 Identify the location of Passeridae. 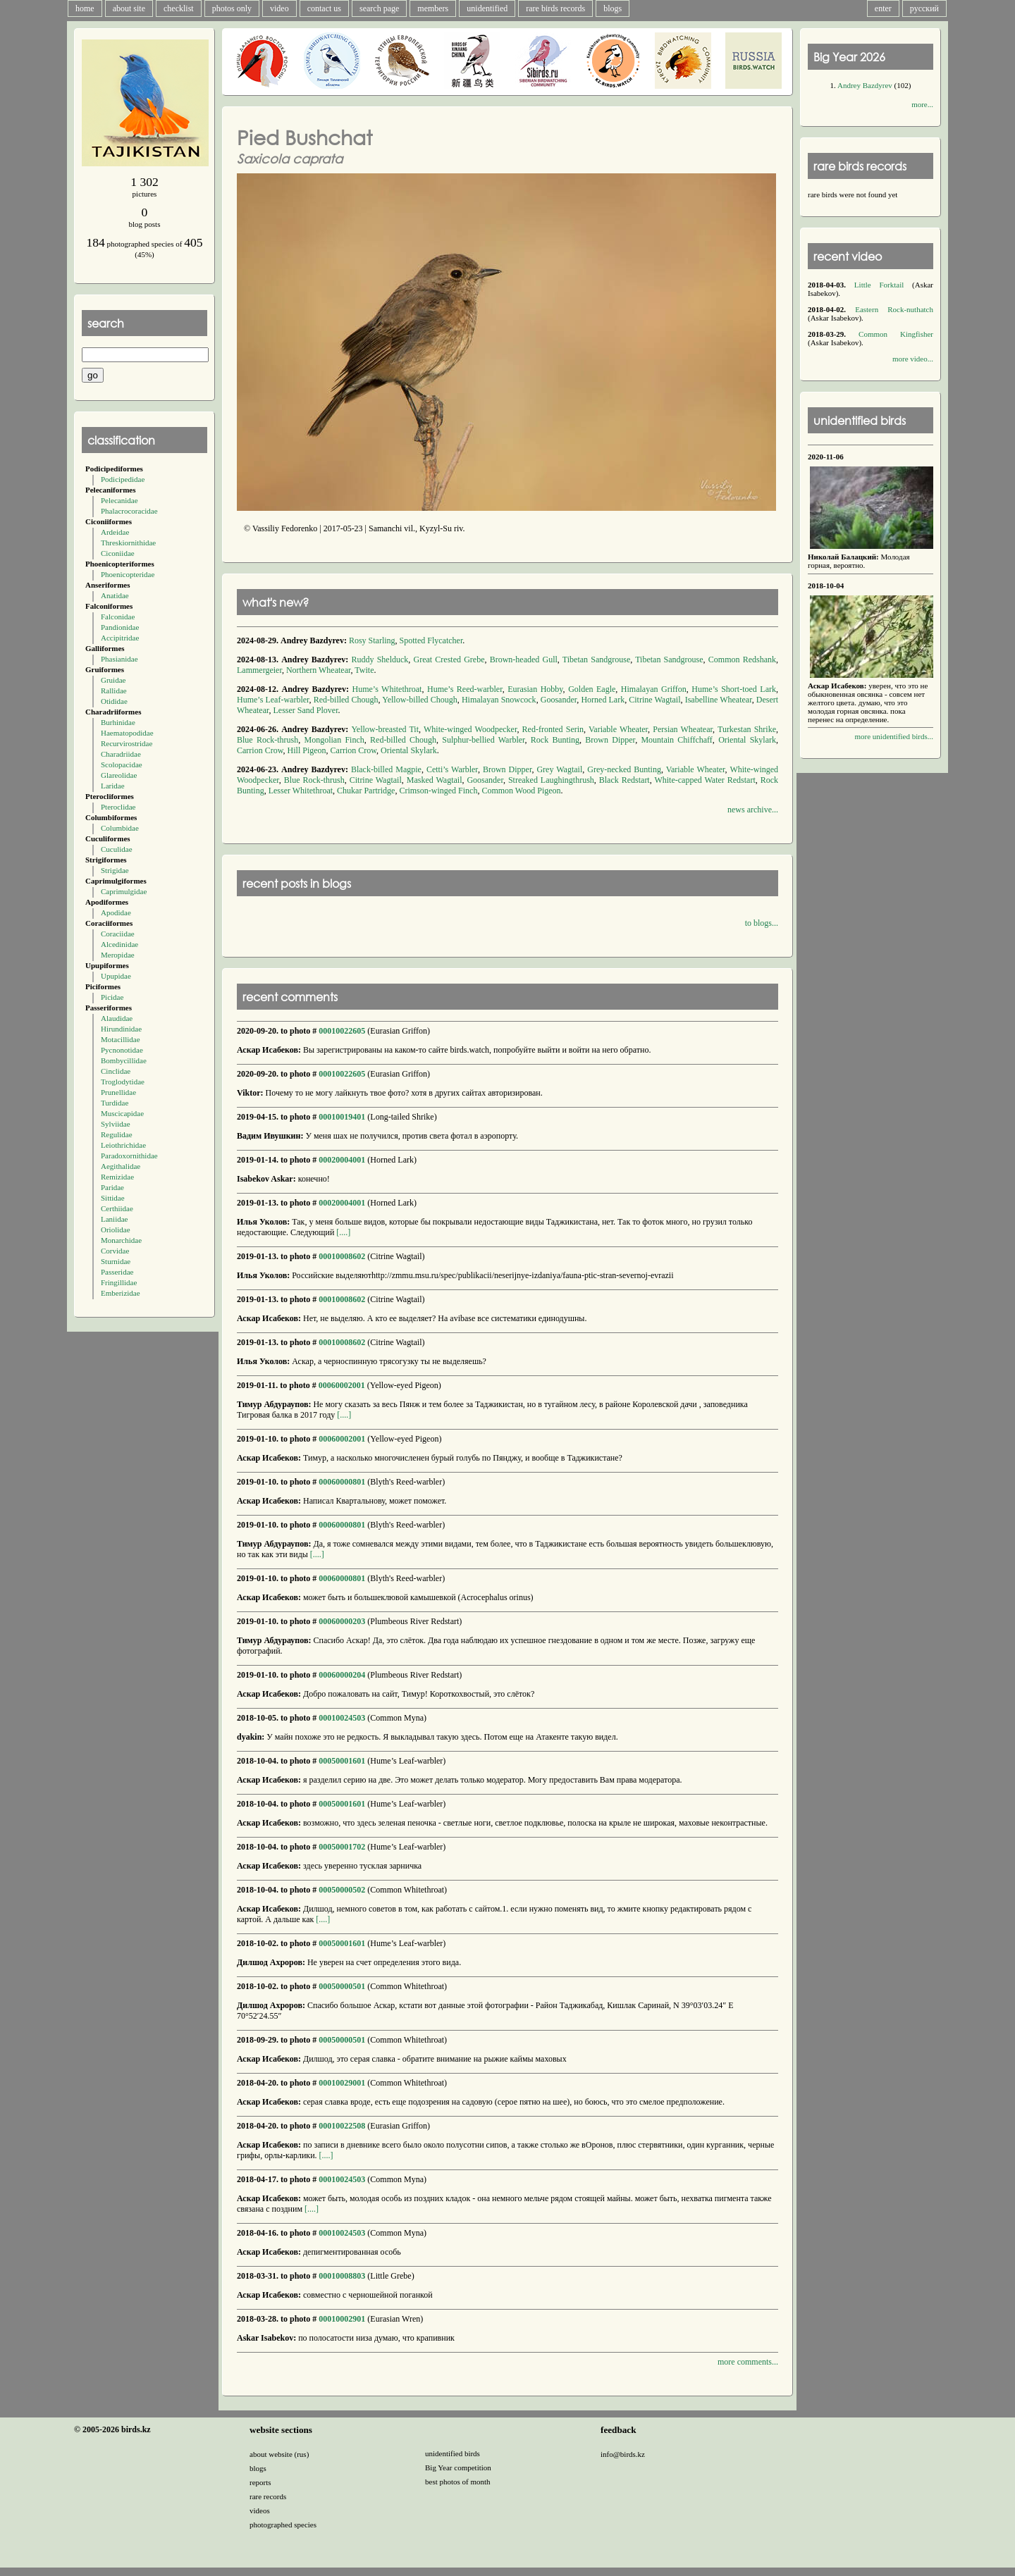
(117, 1272).